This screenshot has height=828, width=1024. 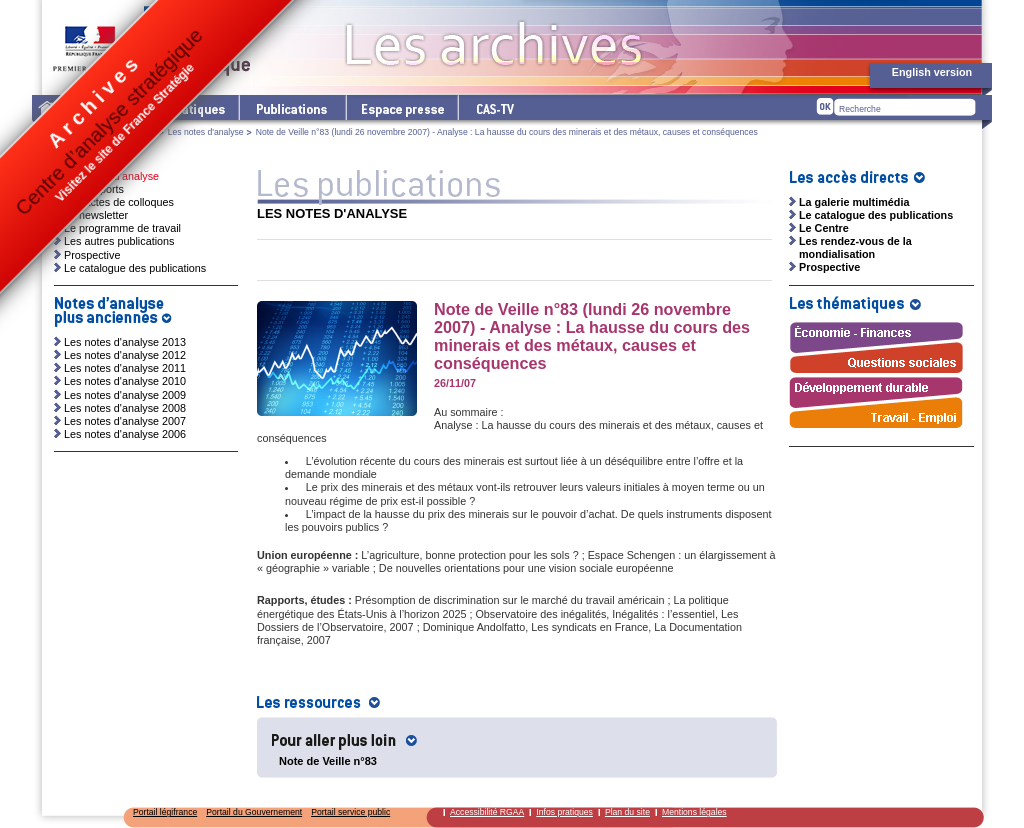 What do you see at coordinates (291, 107) in the screenshot?
I see `Les publications` at bounding box center [291, 107].